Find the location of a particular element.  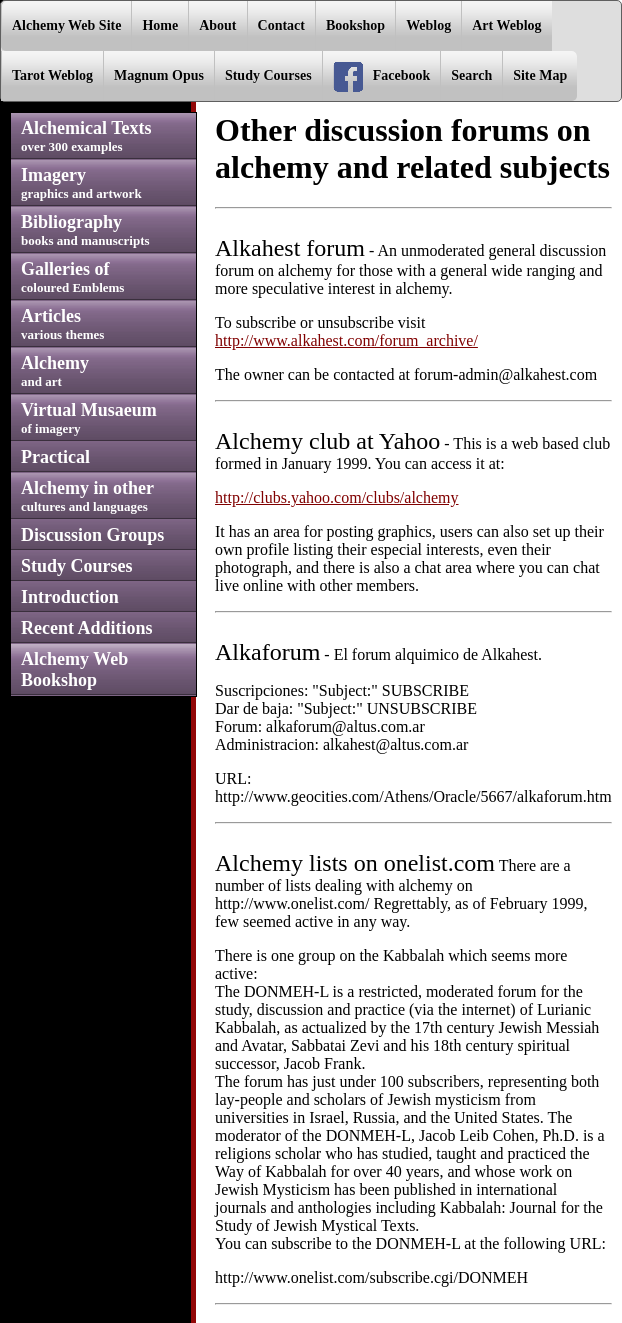

Weblog is located at coordinates (428, 25).